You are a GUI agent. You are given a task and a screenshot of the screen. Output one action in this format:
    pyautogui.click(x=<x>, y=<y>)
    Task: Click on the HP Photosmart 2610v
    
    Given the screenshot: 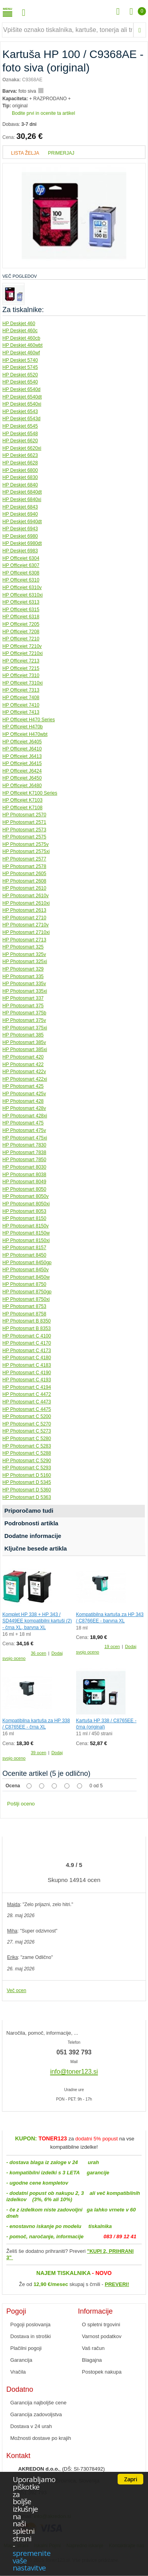 What is the action you would take?
    pyautogui.click(x=25, y=895)
    